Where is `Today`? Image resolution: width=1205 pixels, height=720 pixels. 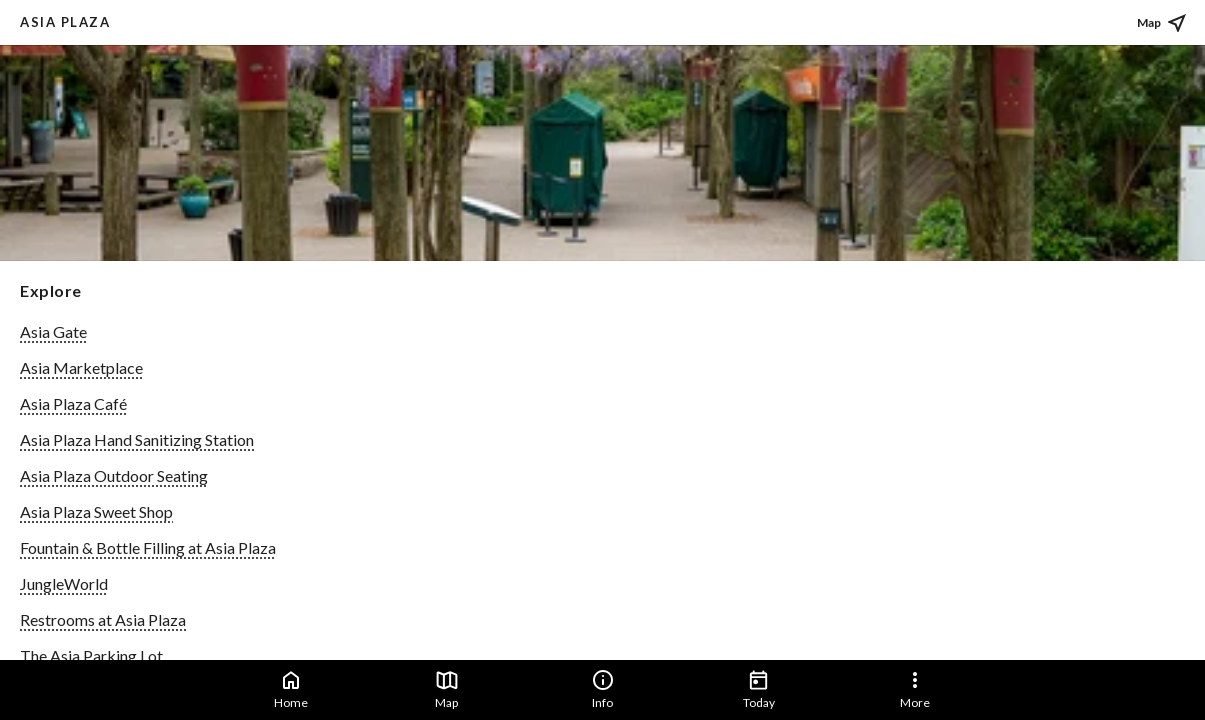 Today is located at coordinates (759, 689).